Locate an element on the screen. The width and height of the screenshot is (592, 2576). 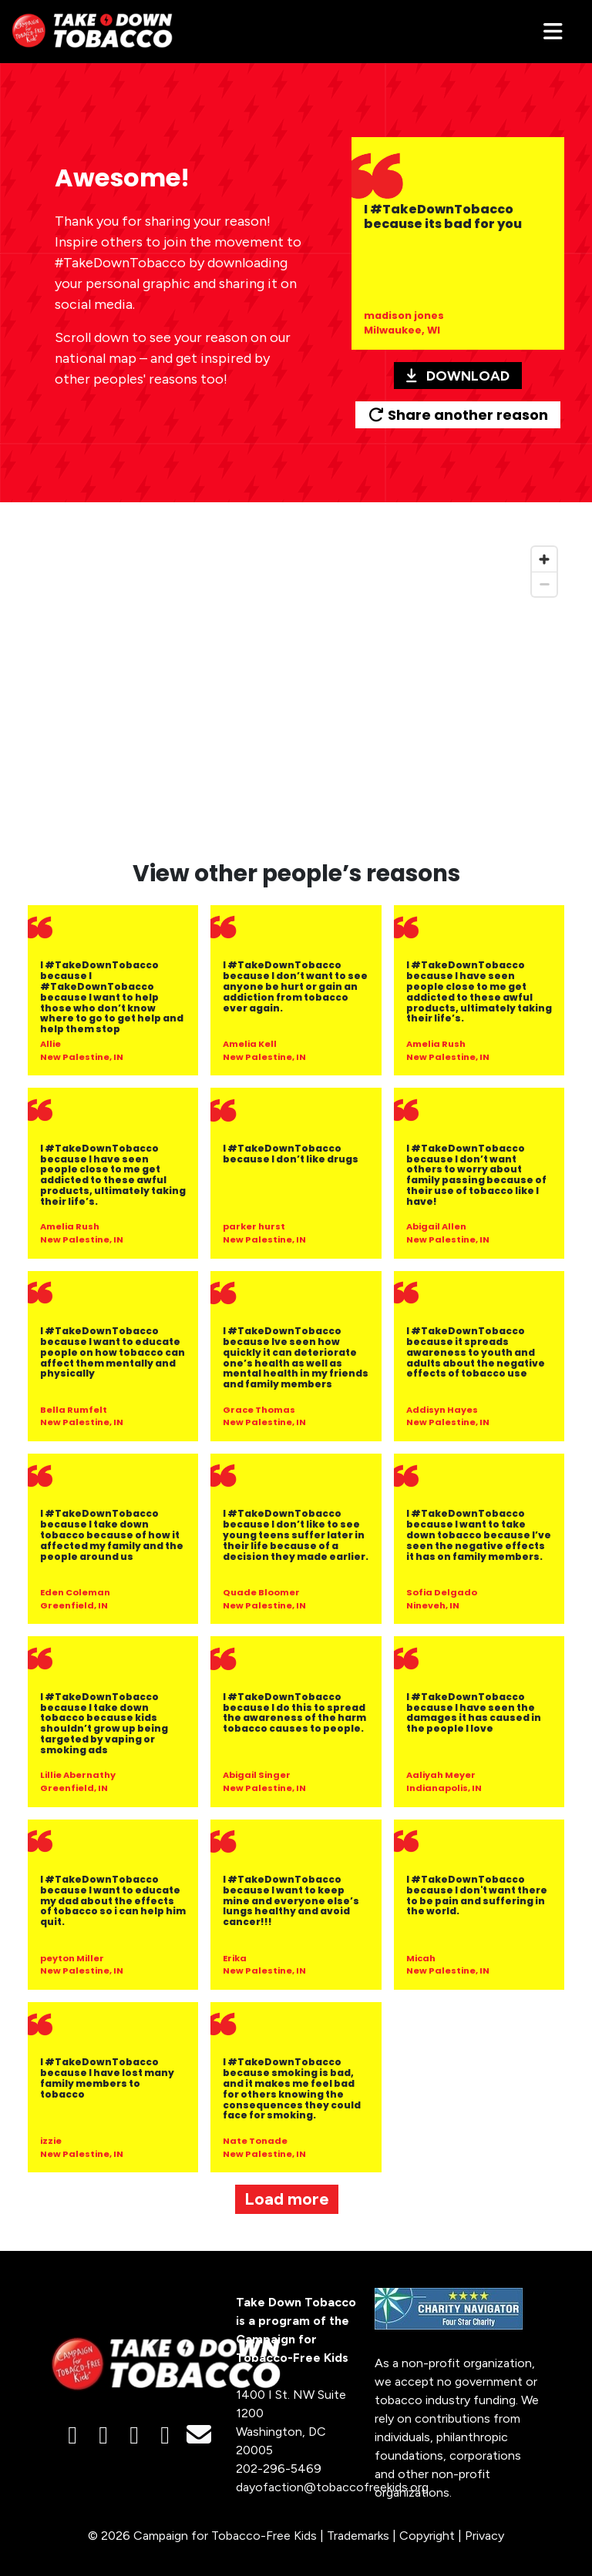
Download is located at coordinates (458, 375).